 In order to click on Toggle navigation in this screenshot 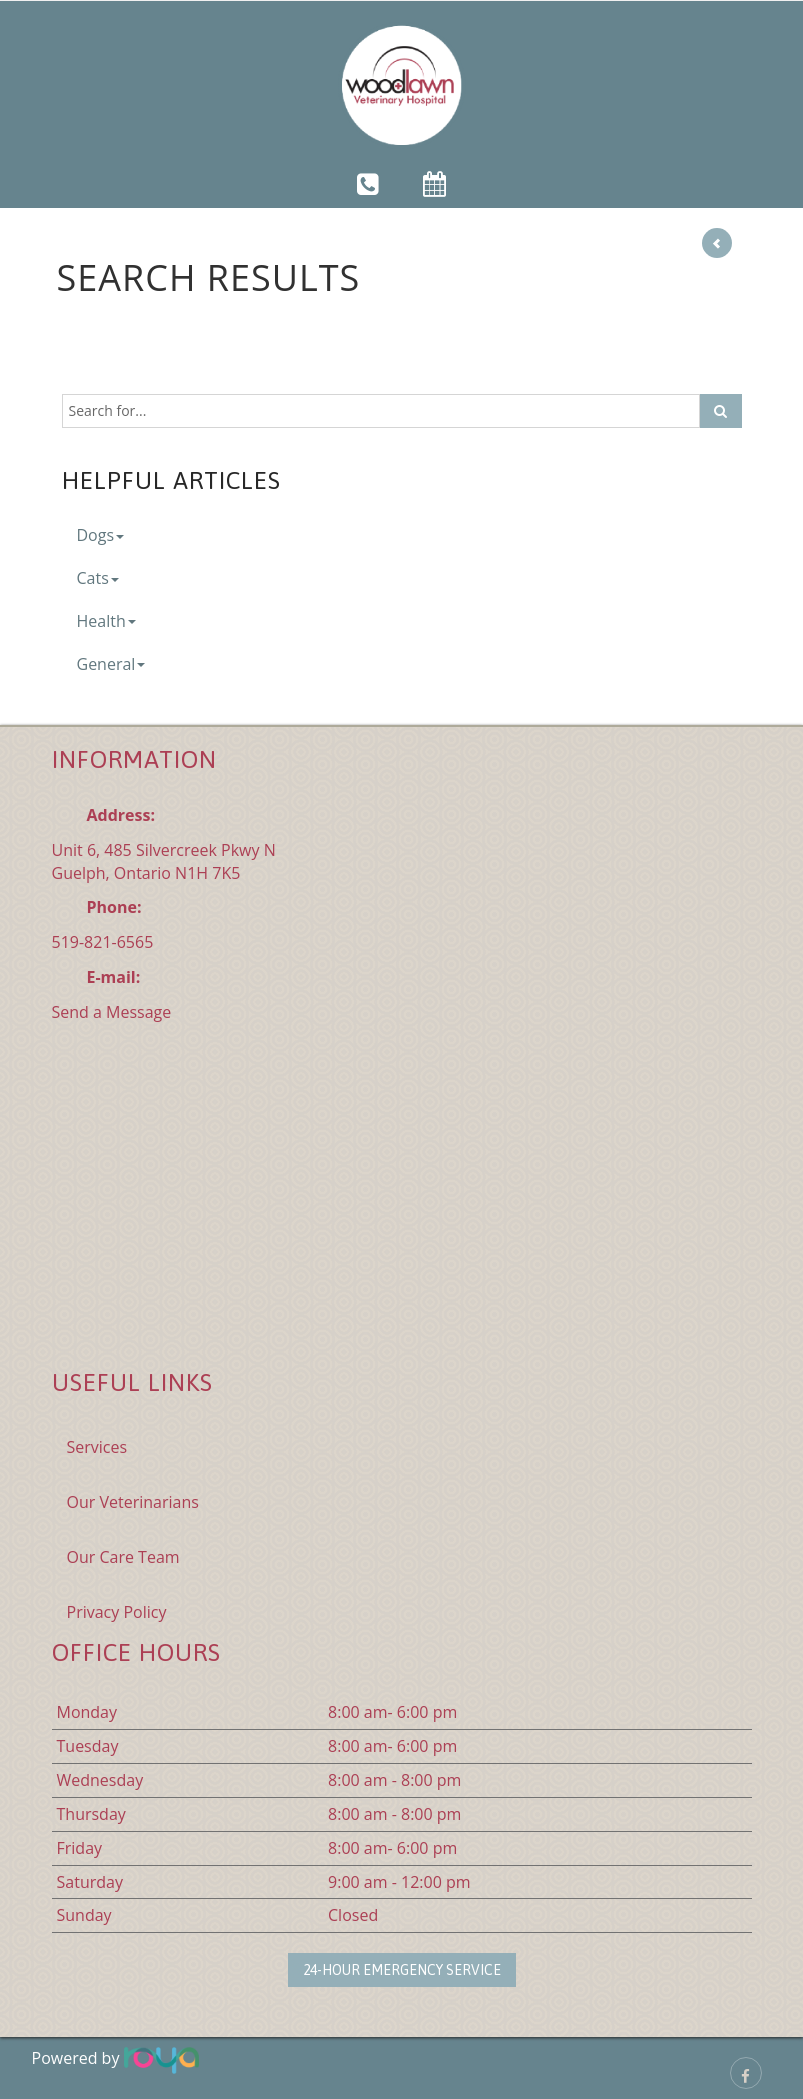, I will do `click(43, 29)`.